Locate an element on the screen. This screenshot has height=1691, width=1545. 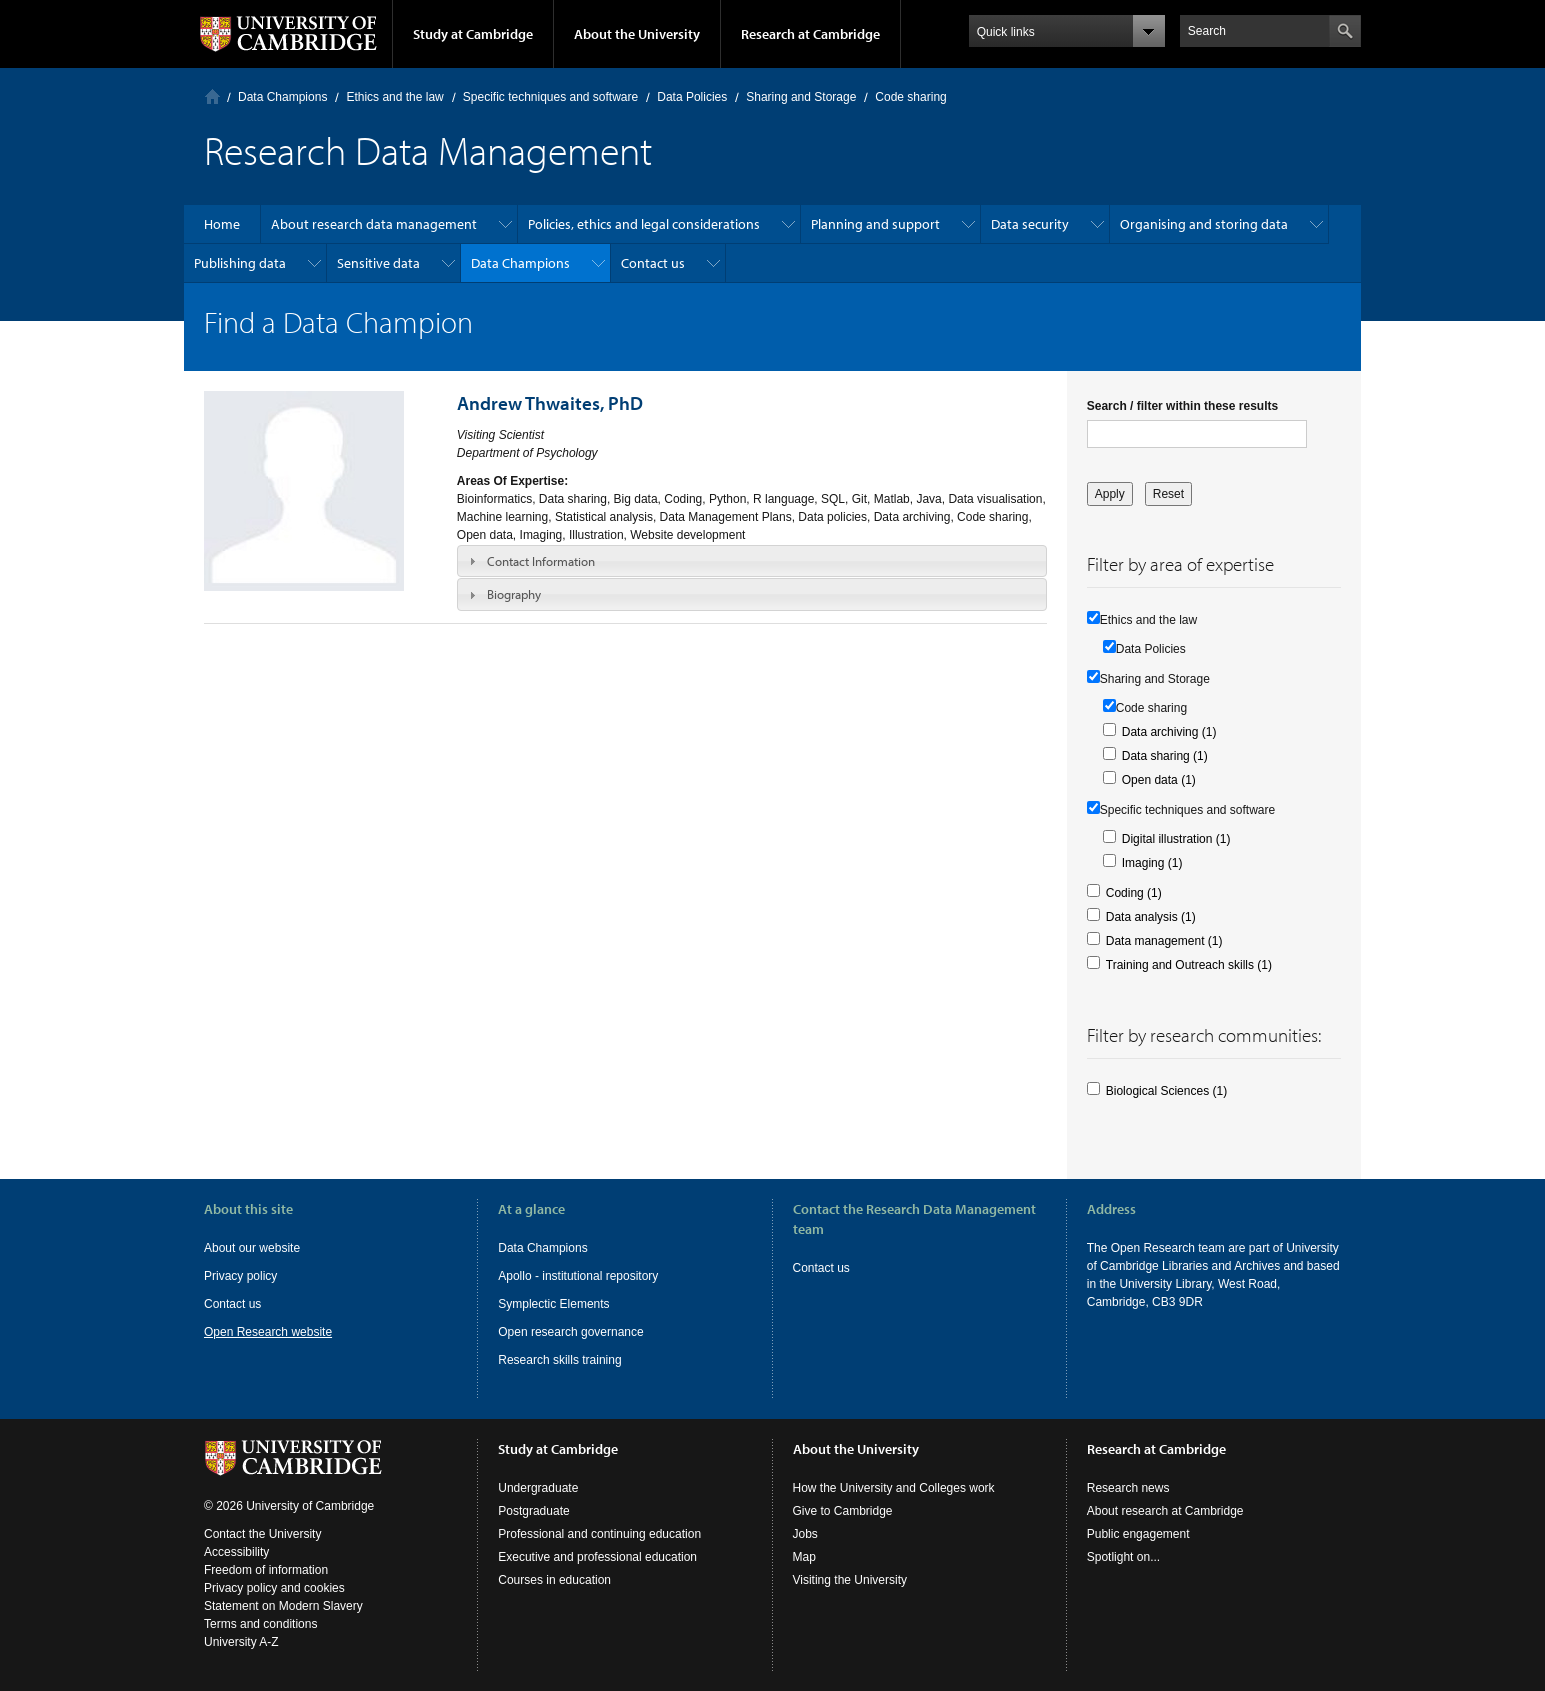
Data Champions is located at coordinates (282, 97).